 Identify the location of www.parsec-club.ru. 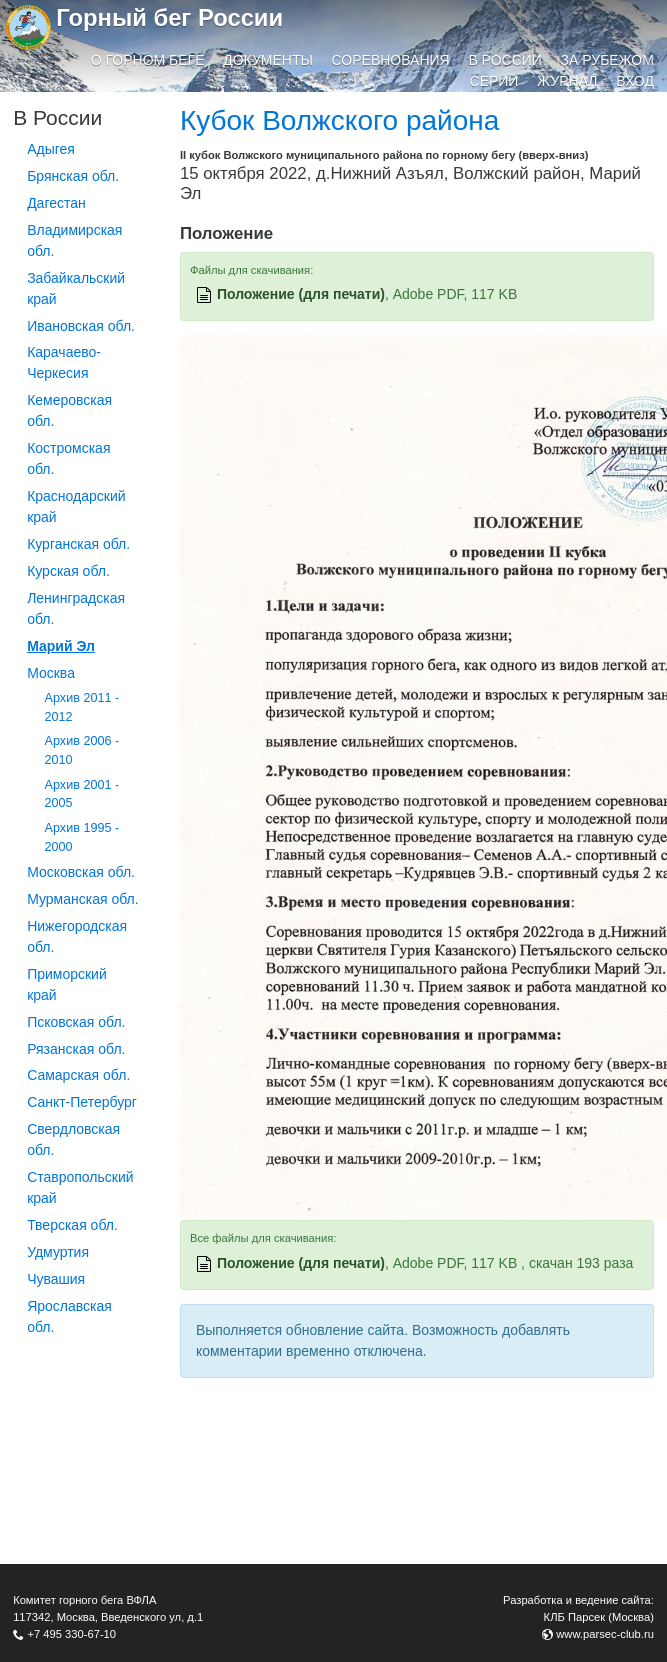
(605, 1634).